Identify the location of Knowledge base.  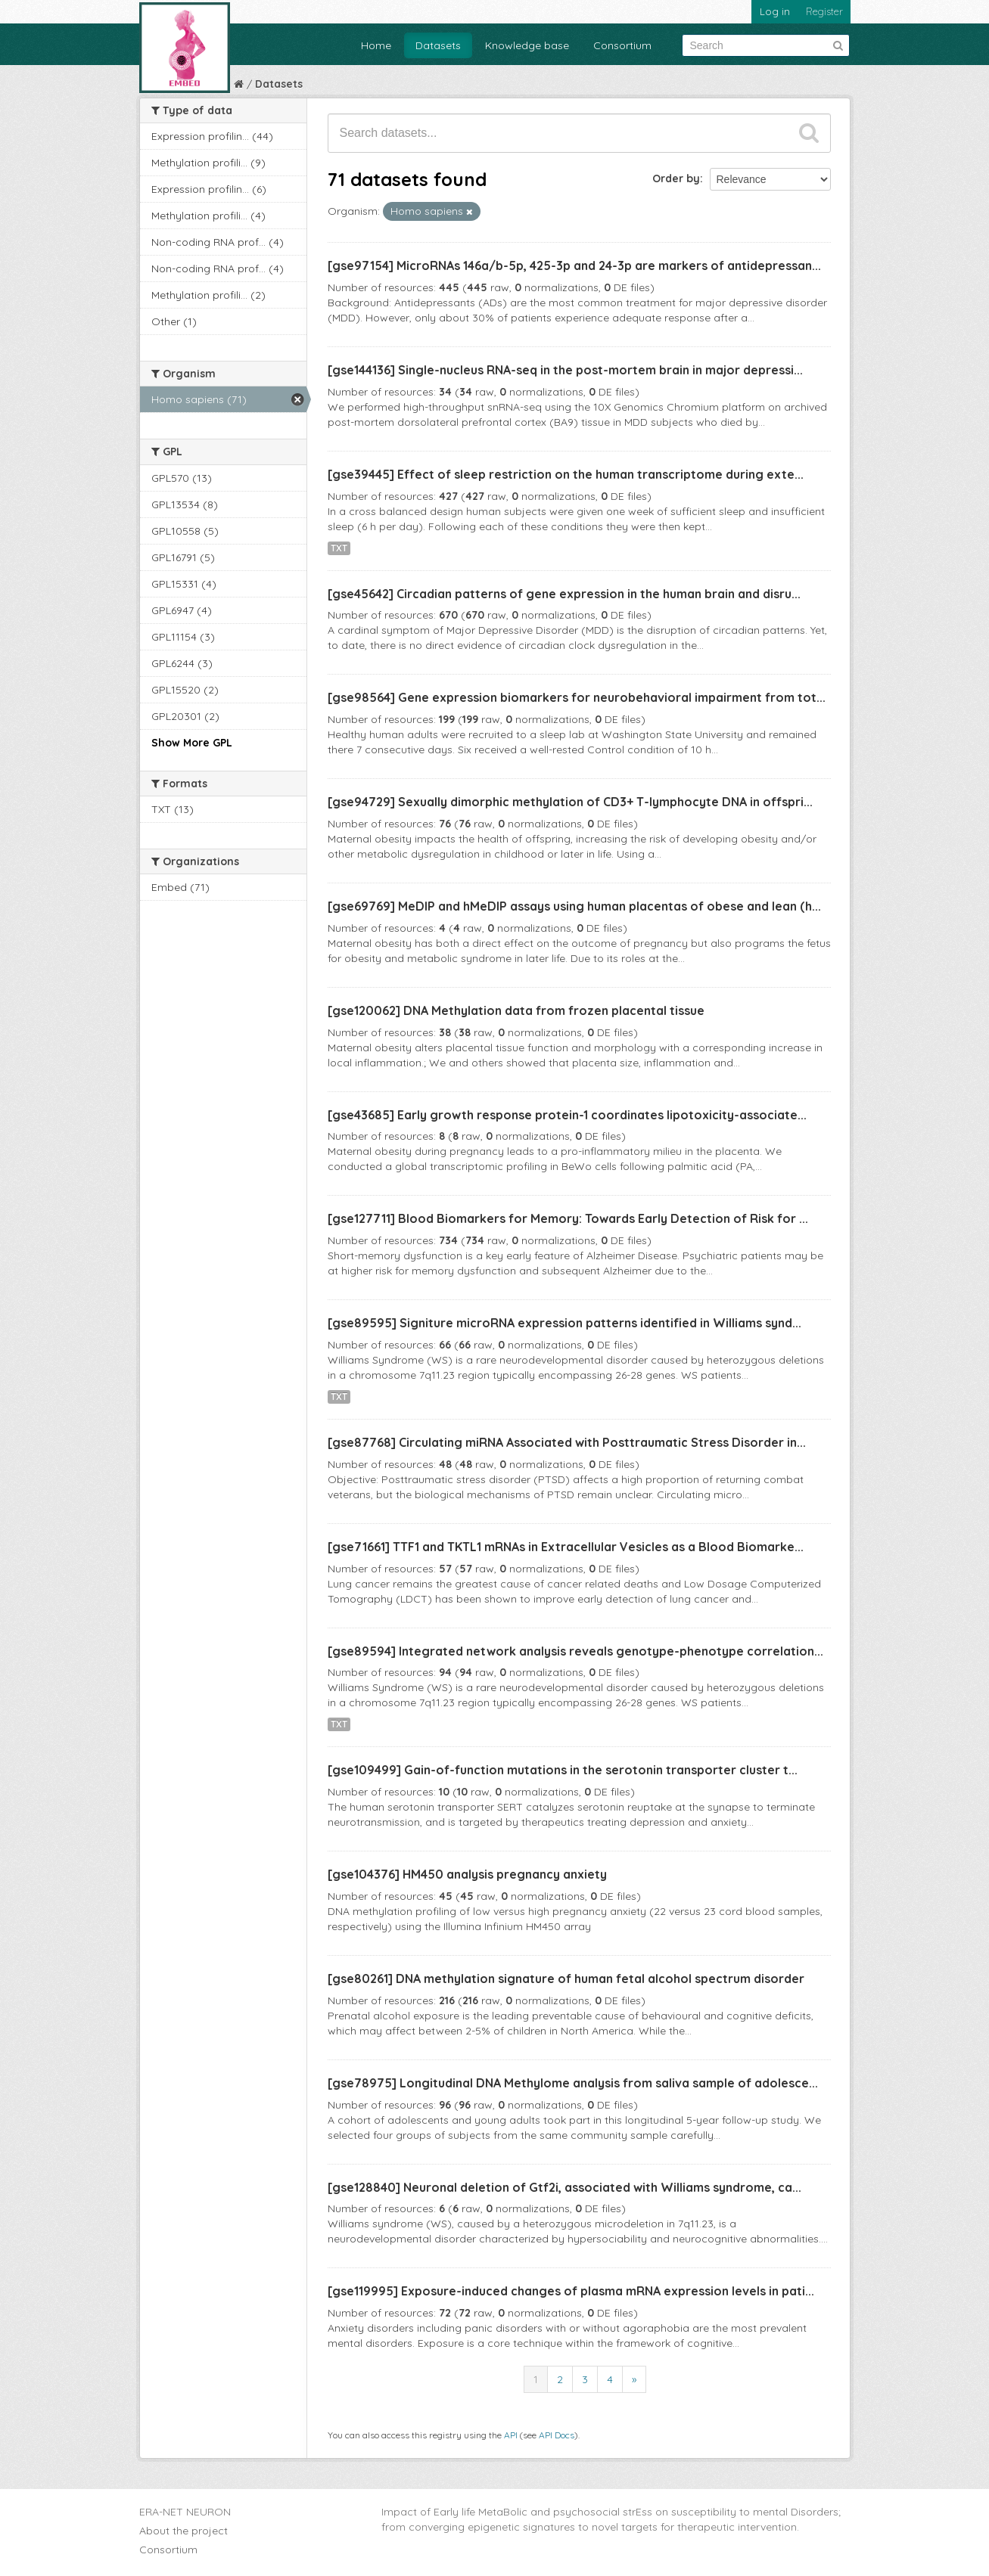
(527, 45).